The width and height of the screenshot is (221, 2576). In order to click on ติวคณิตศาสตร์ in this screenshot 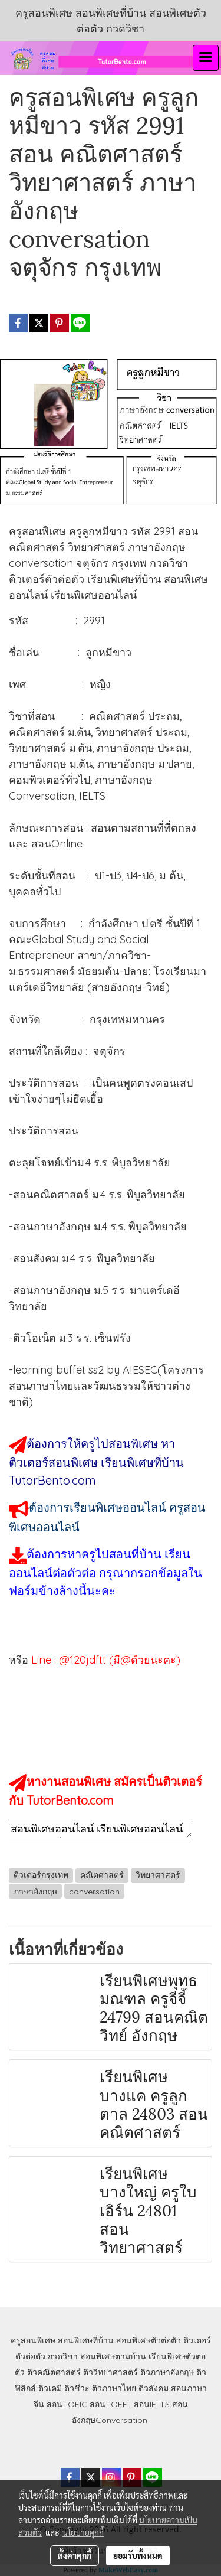, I will do `click(54, 2372)`.